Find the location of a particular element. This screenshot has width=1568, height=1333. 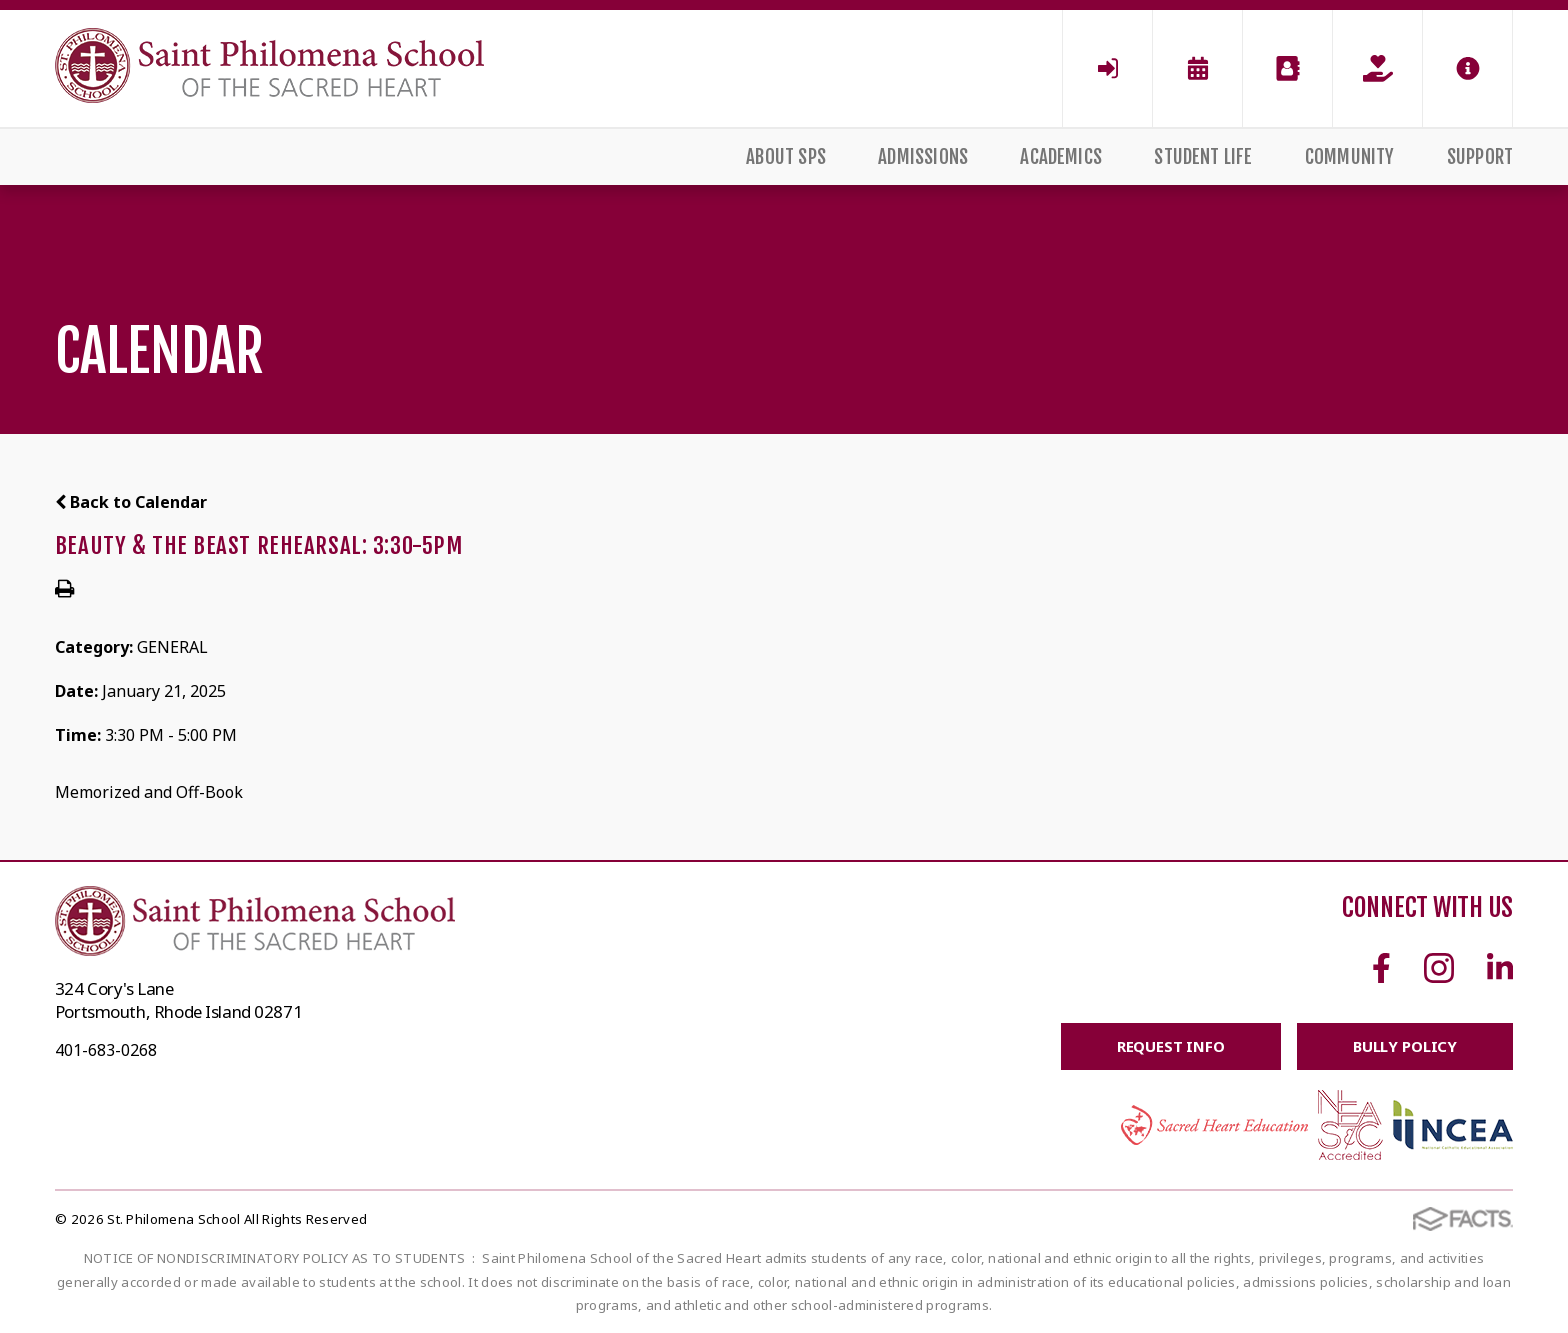

Request Info is located at coordinates (1170, 1046).